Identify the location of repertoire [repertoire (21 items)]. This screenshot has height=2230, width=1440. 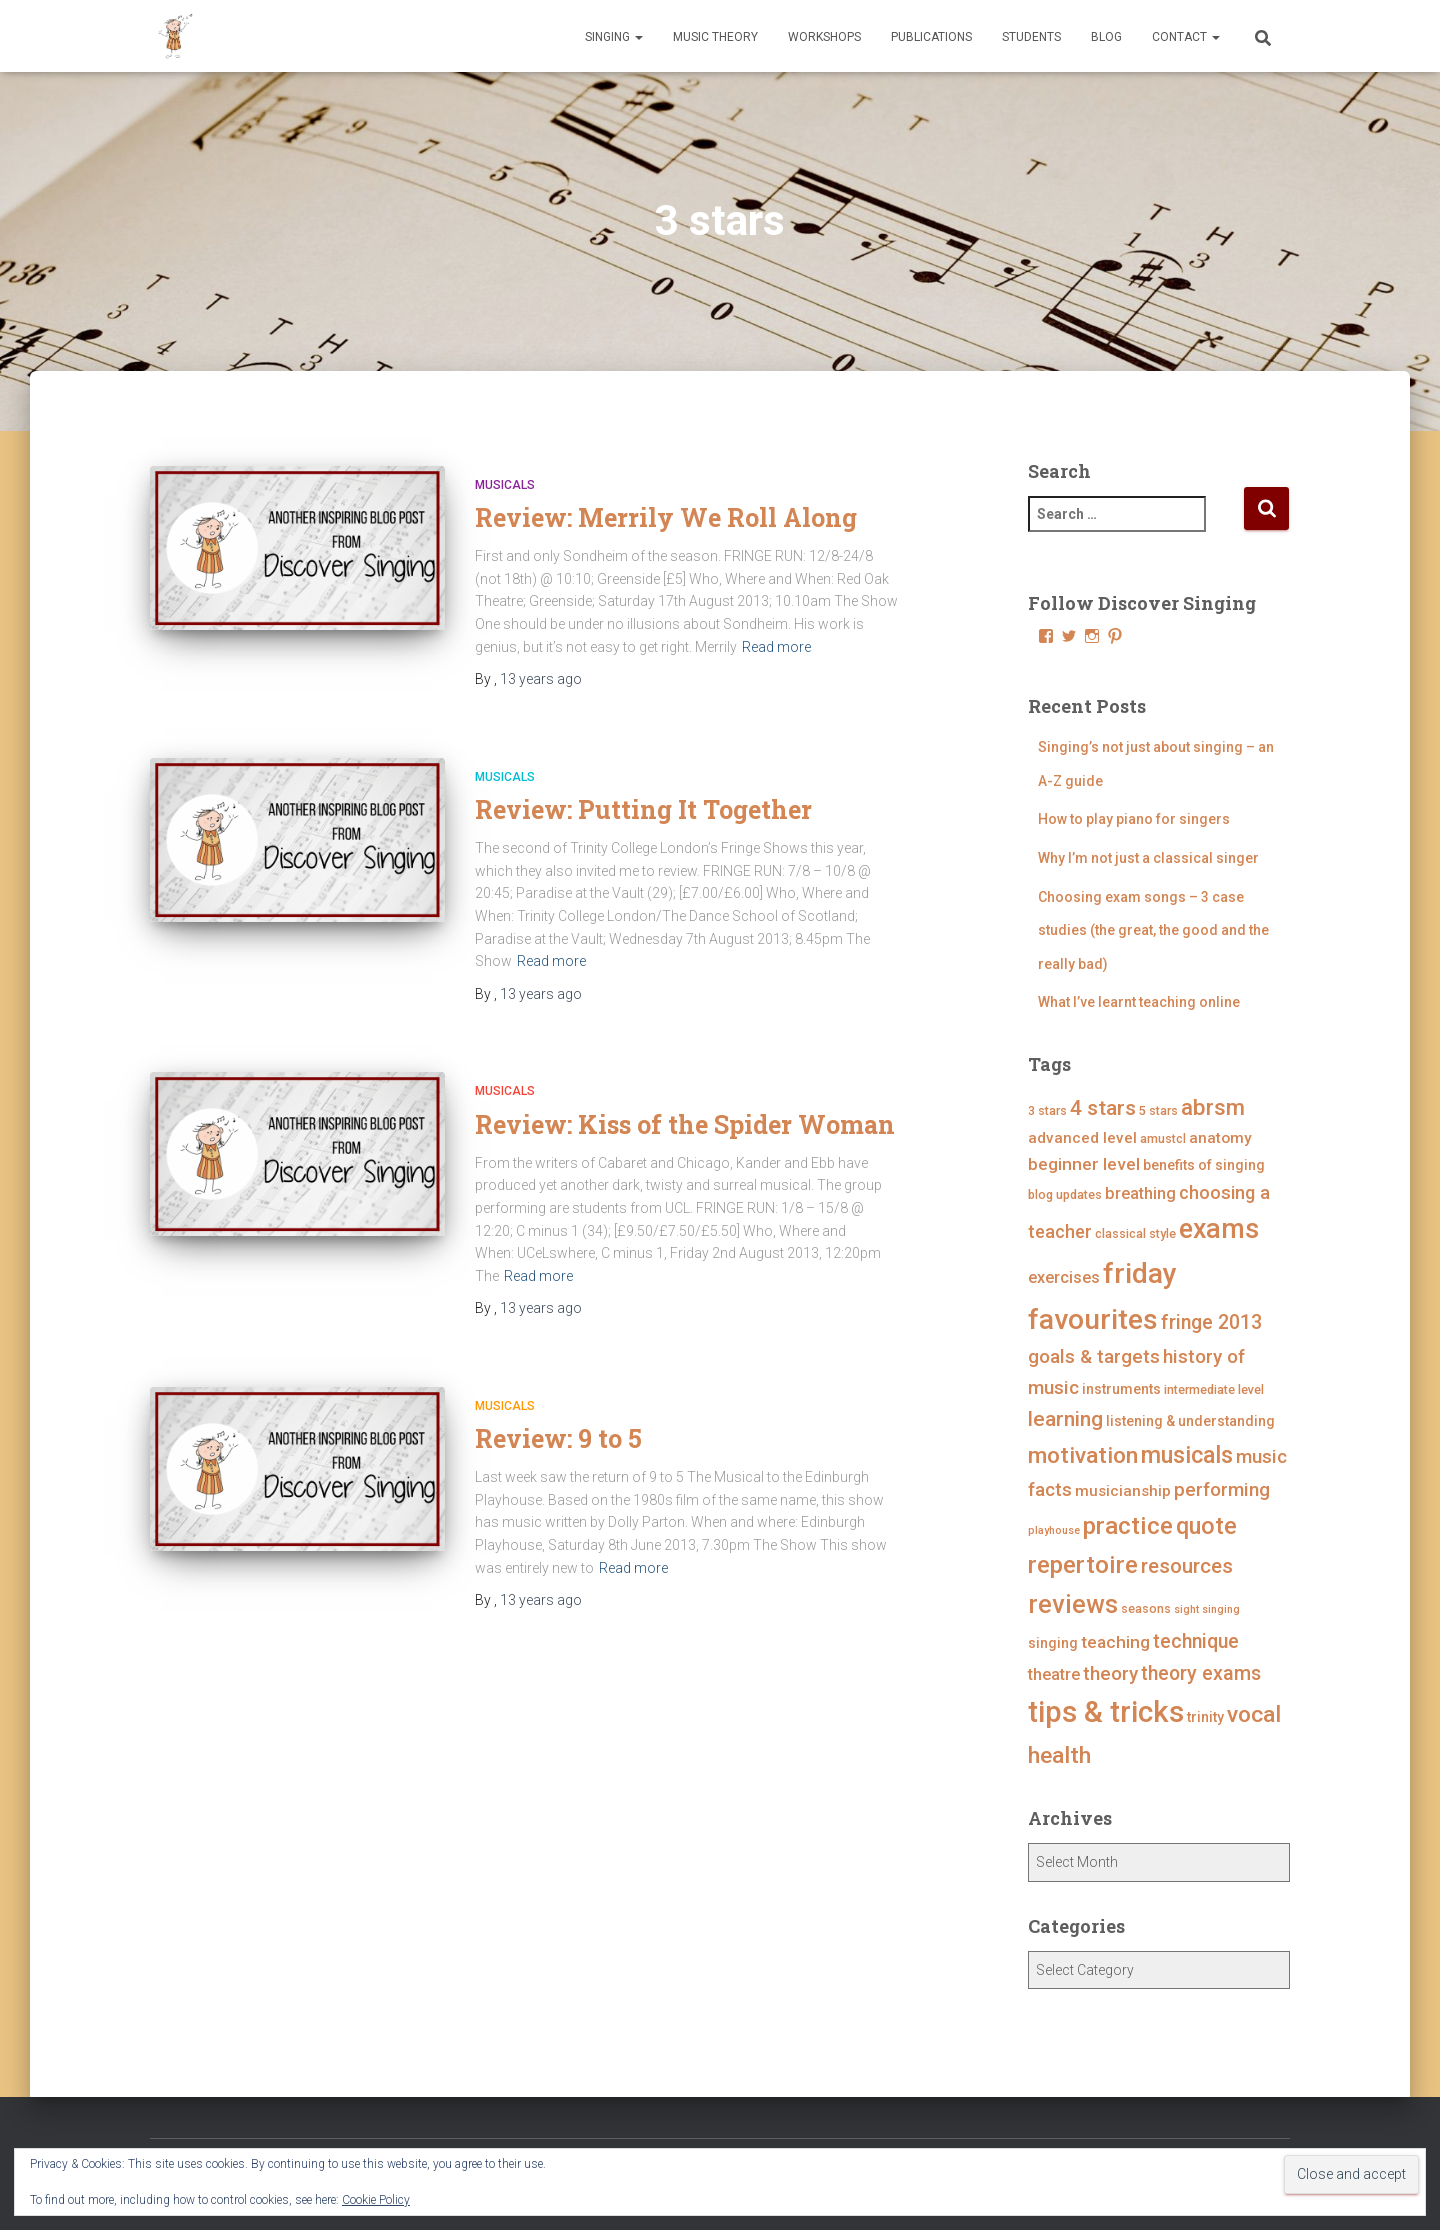
(1083, 1564).